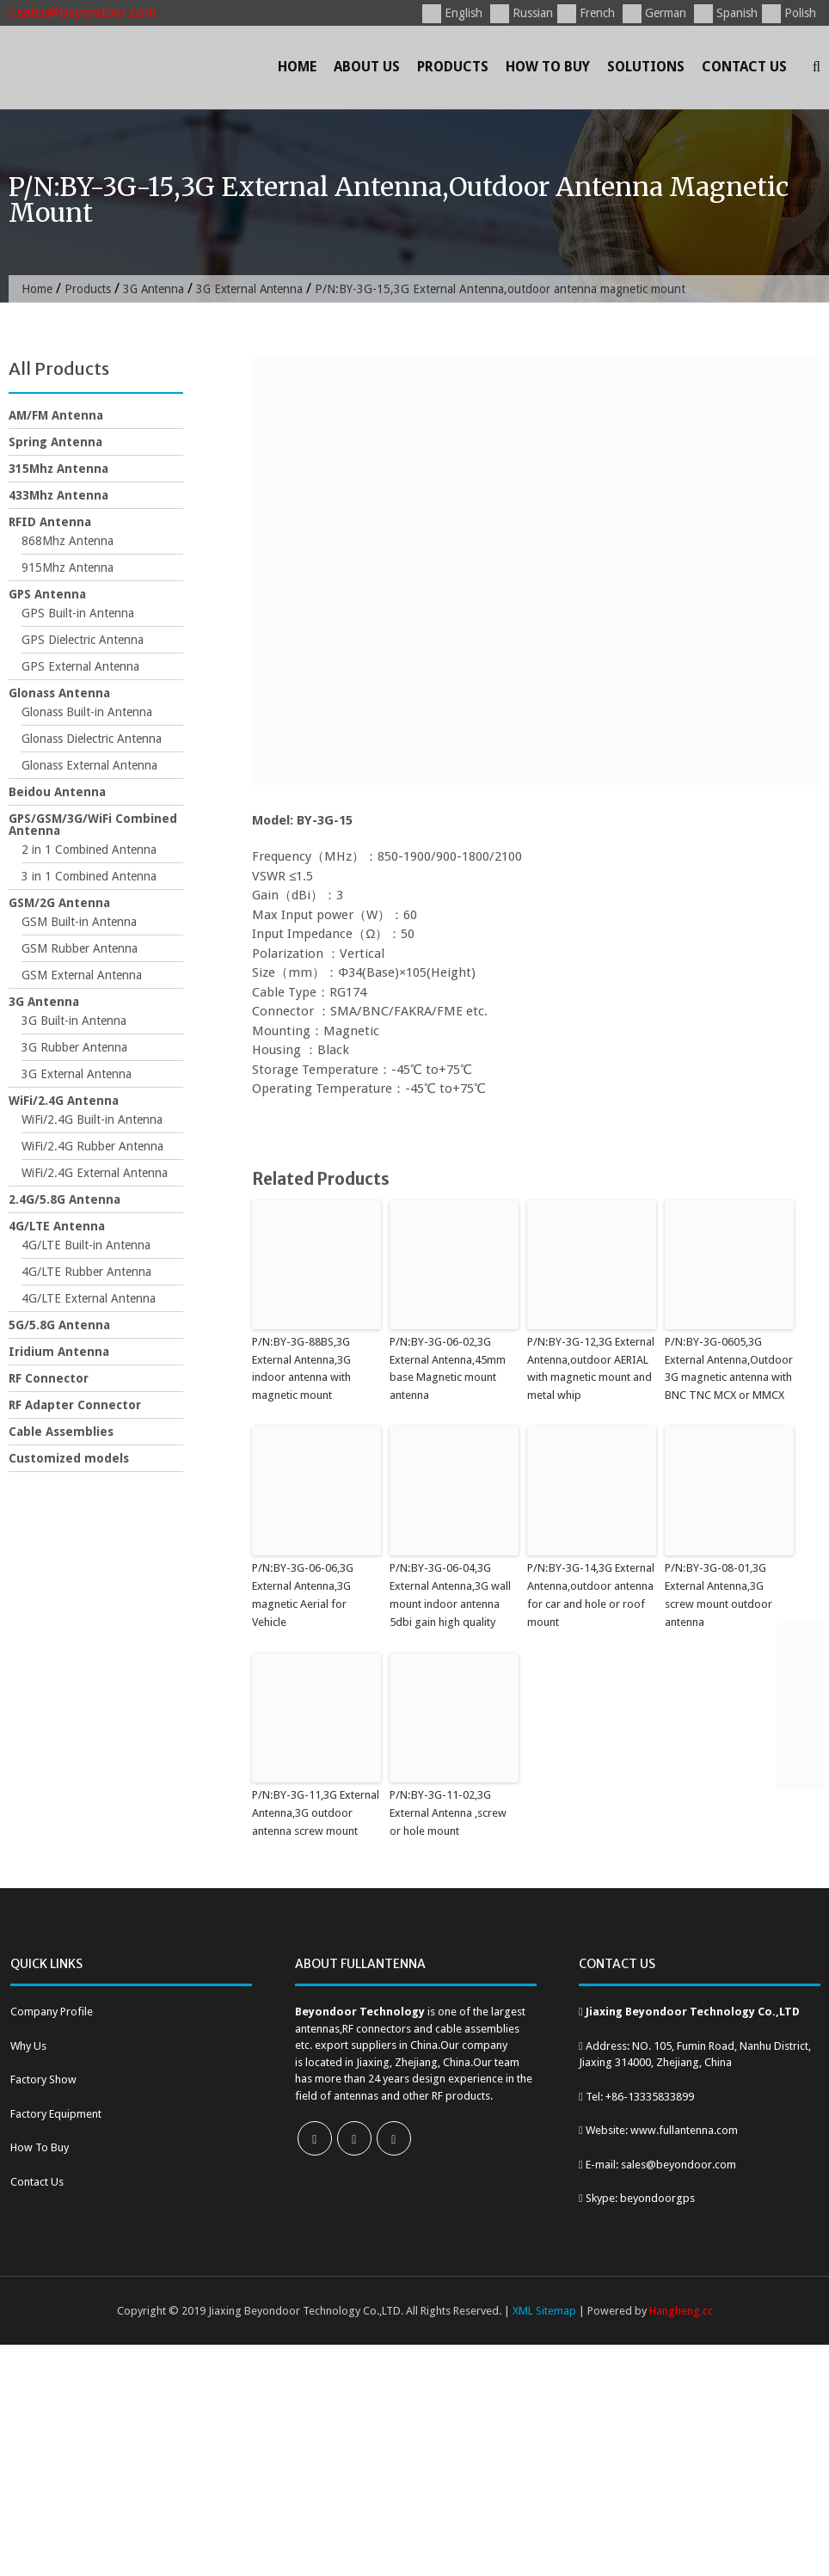  Describe the element at coordinates (55, 442) in the screenshot. I see `Spring Antenna` at that location.